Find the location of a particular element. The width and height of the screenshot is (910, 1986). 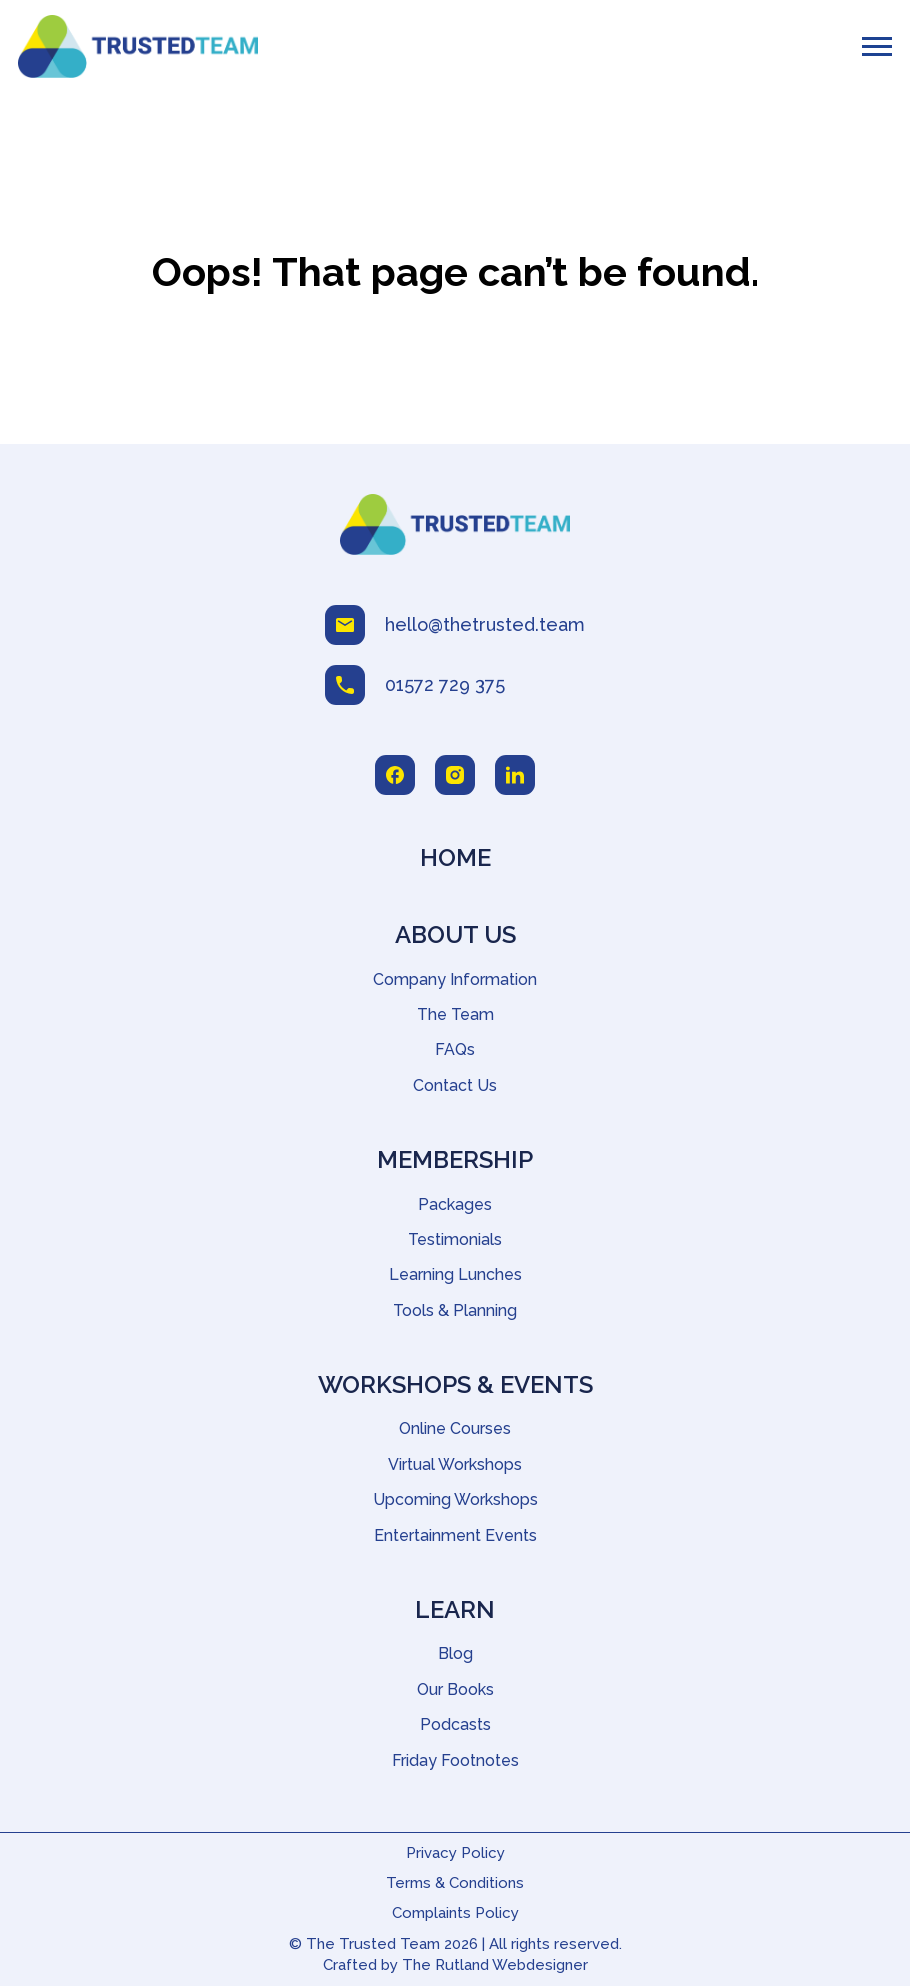

Blog is located at coordinates (455, 1653).